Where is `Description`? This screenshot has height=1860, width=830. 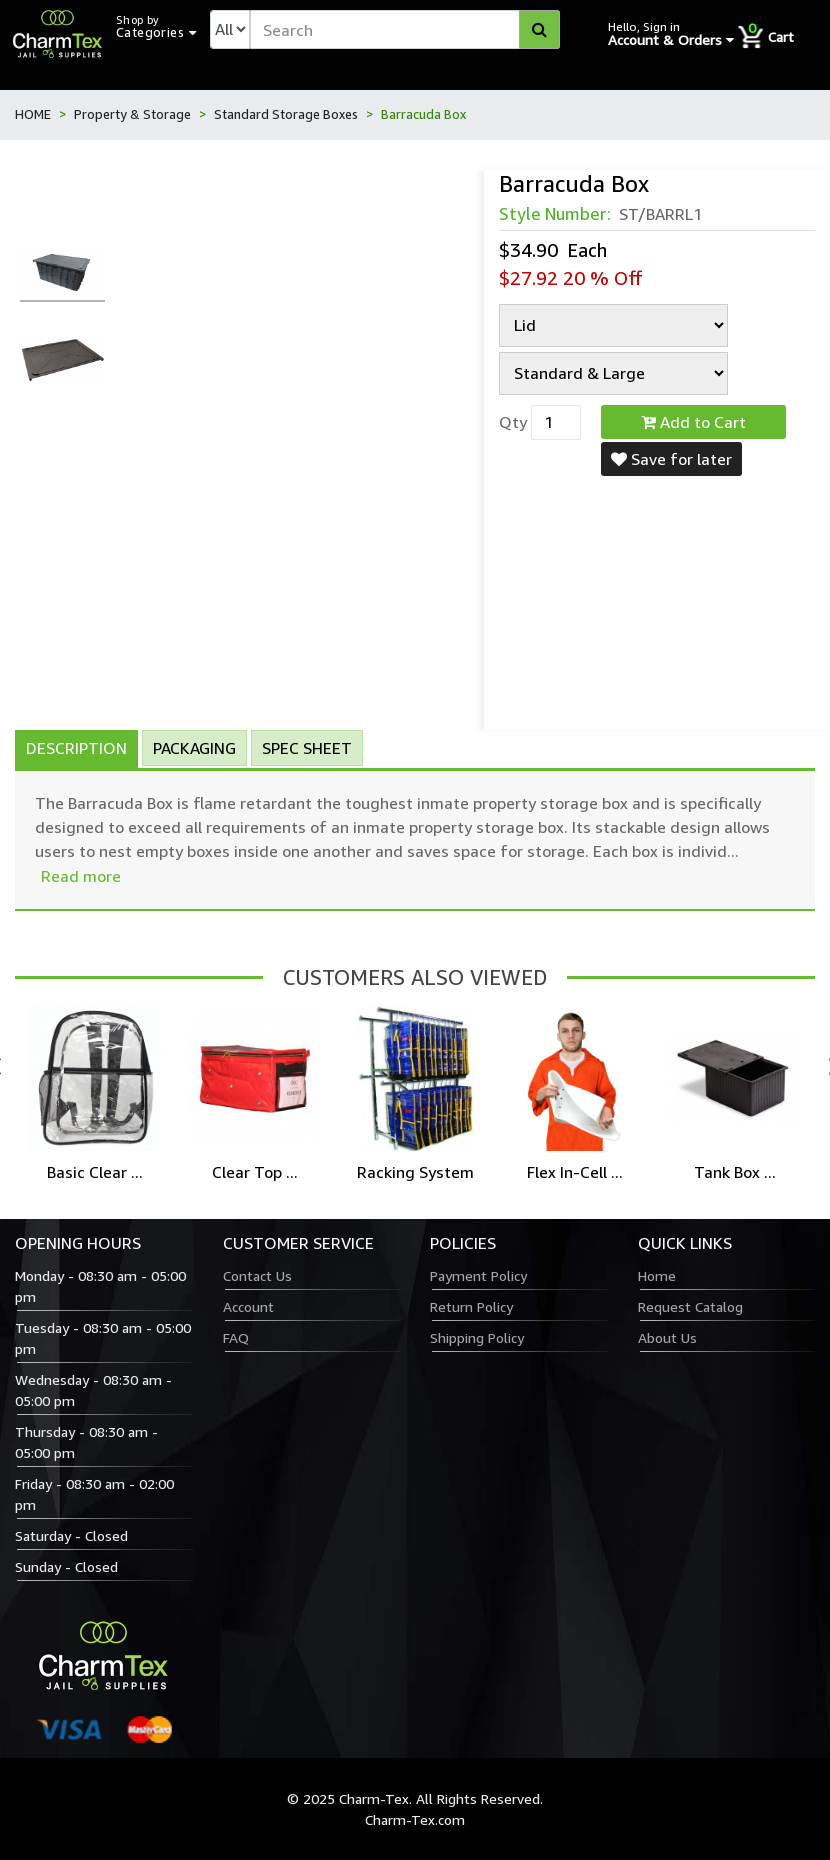
Description is located at coordinates (76, 748).